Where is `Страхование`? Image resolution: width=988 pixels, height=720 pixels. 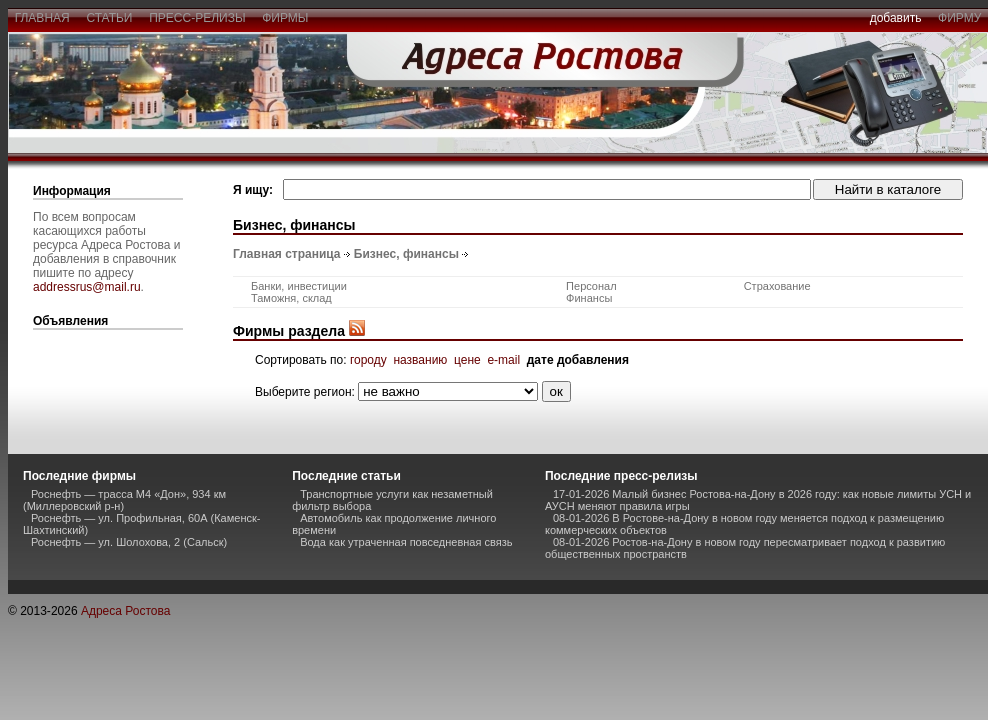 Страхование is located at coordinates (777, 286).